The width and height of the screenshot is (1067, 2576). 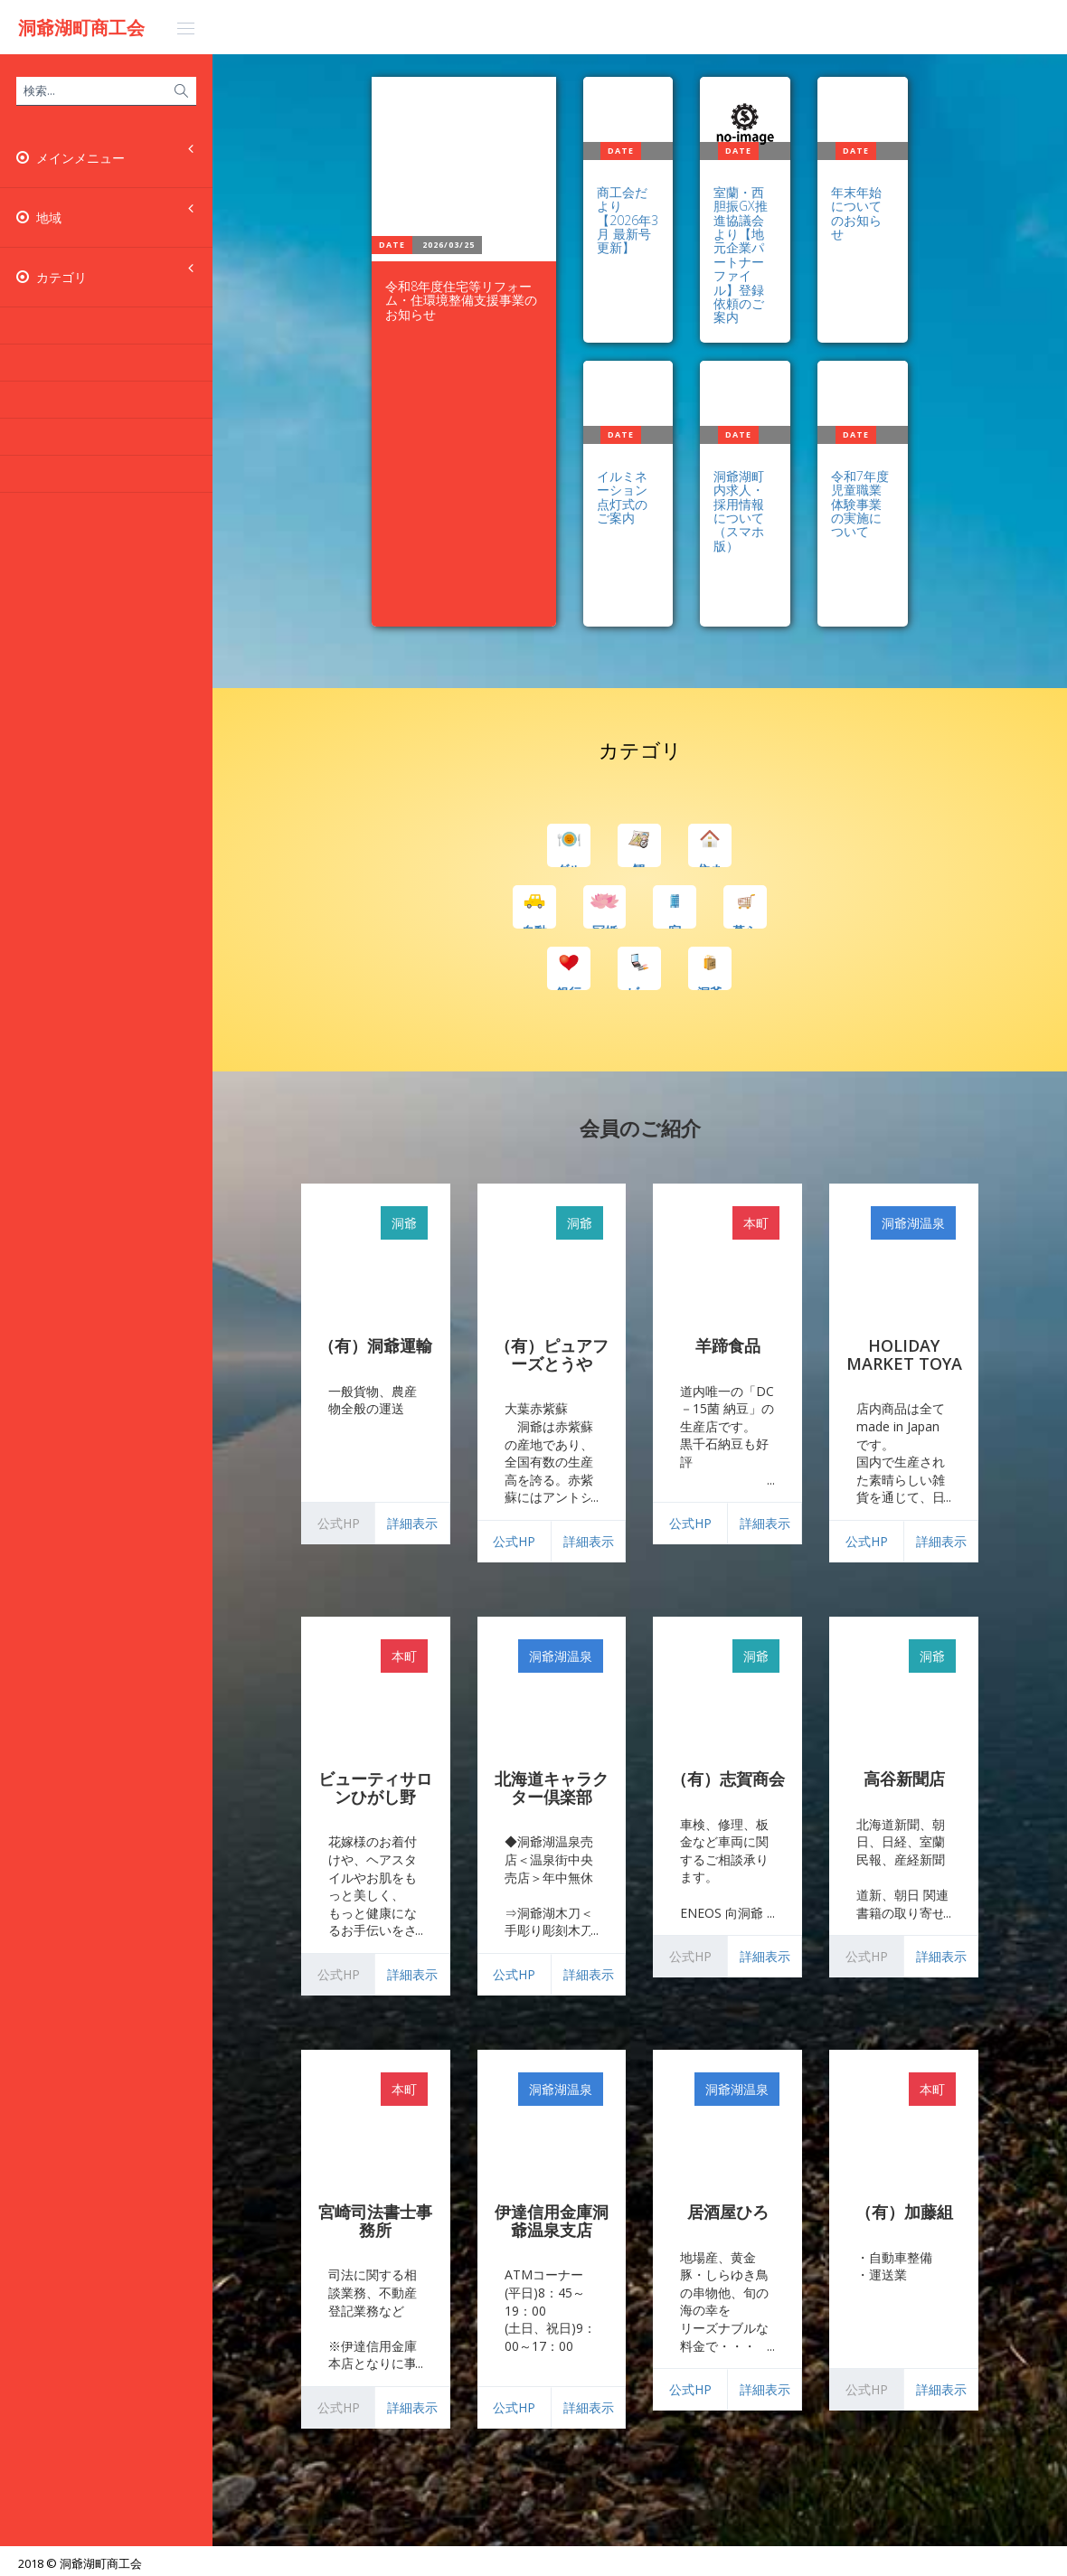 What do you see at coordinates (81, 27) in the screenshot?
I see `洞爺湖町商工会` at bounding box center [81, 27].